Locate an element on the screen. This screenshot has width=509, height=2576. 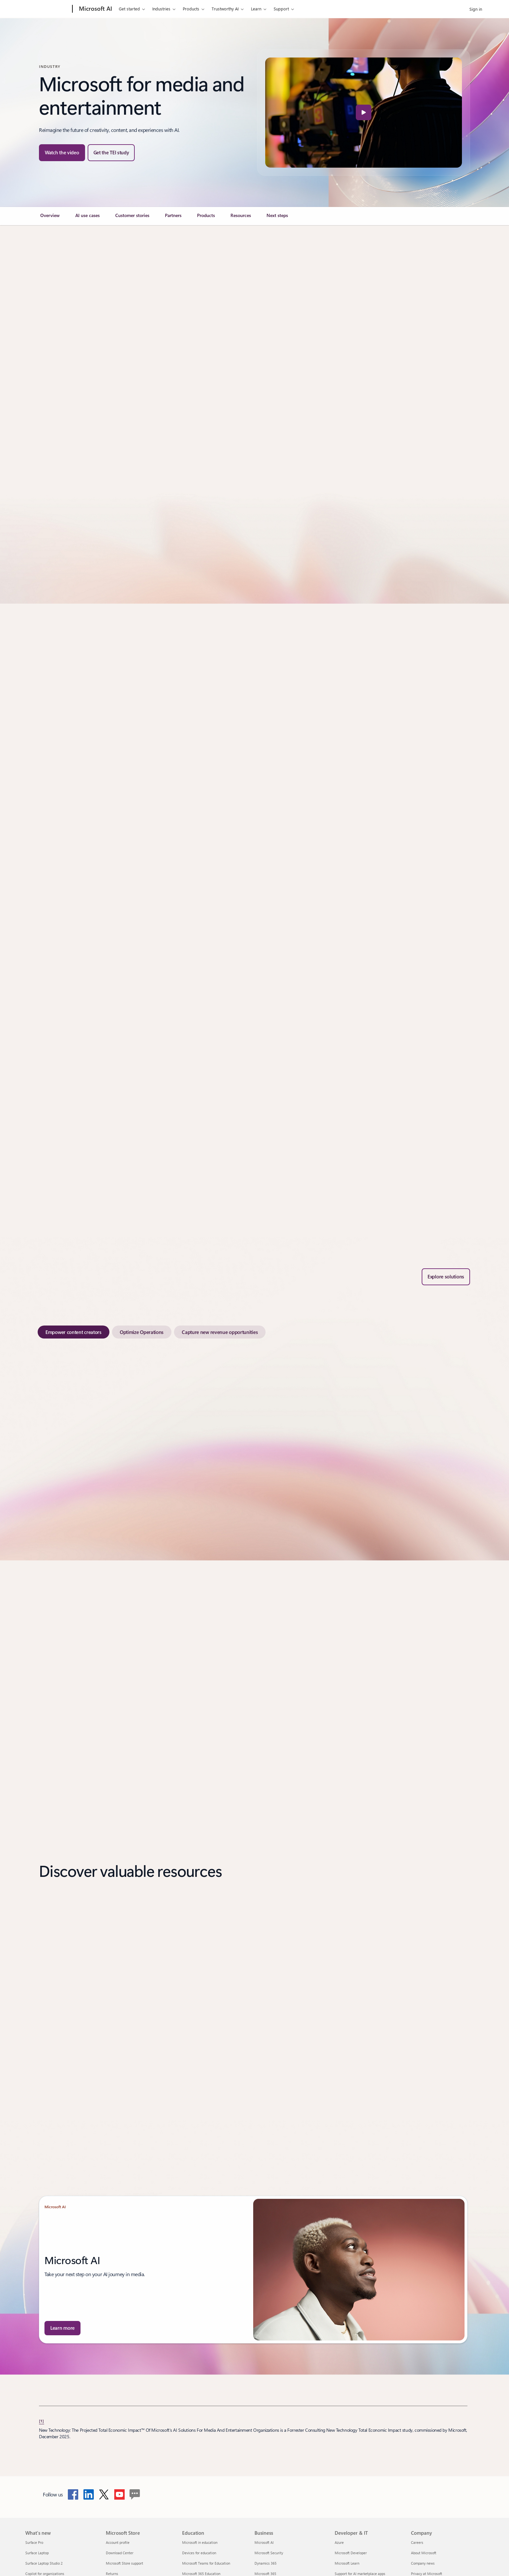
Products is located at coordinates (191, 8).